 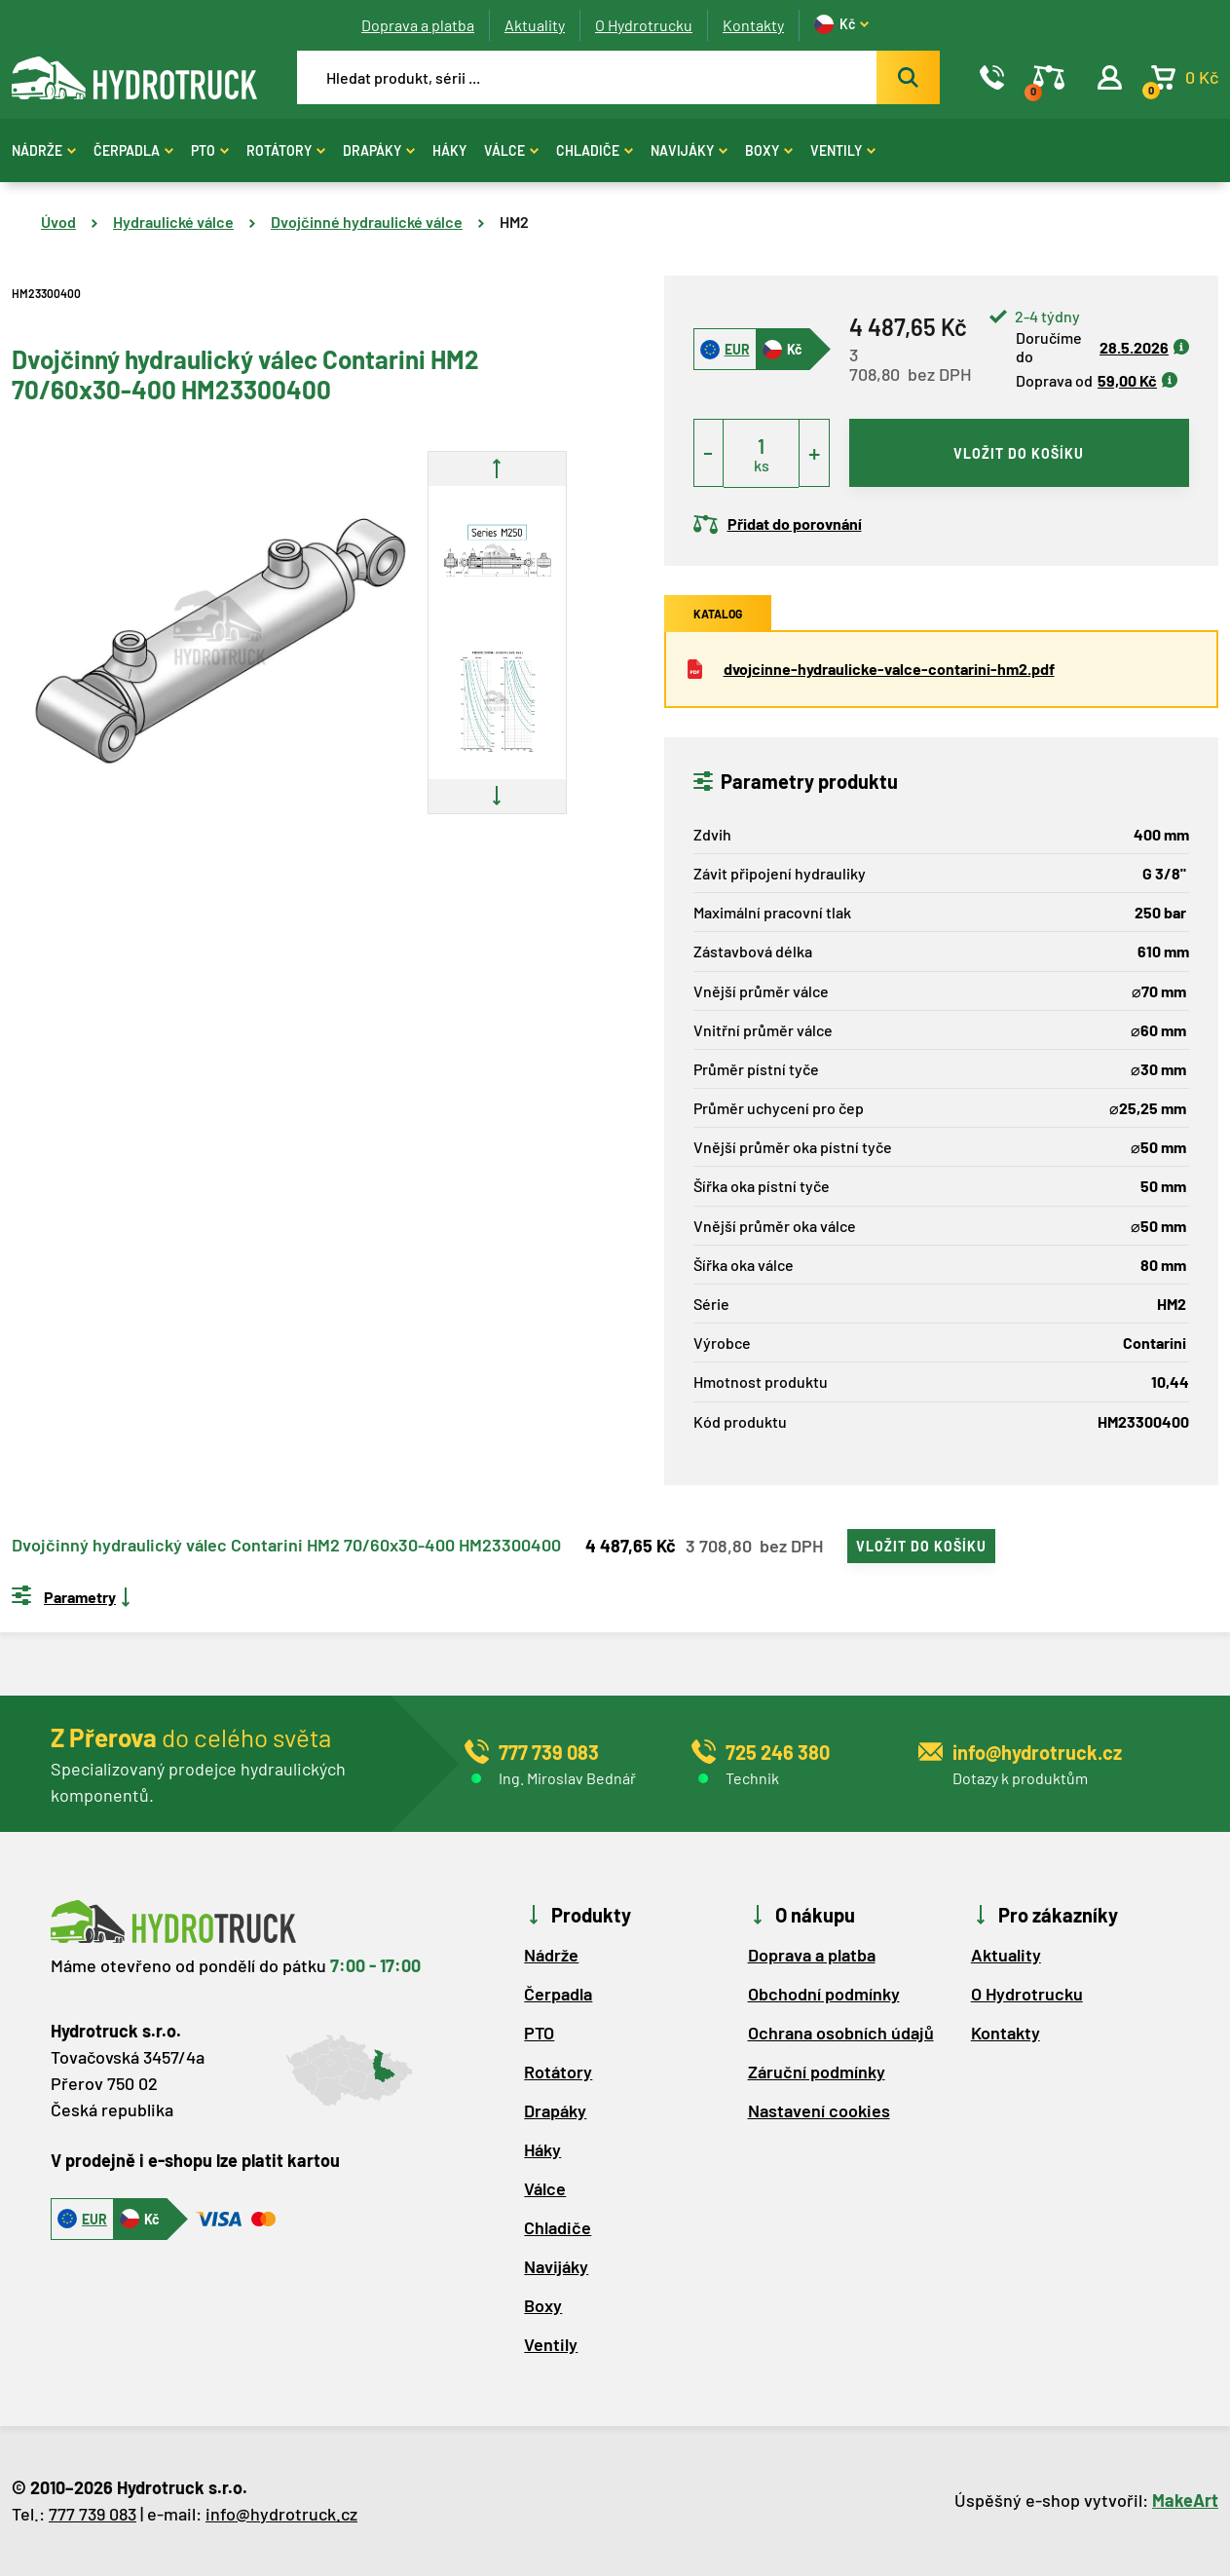 I want to click on Kontakty, so click(x=753, y=25).